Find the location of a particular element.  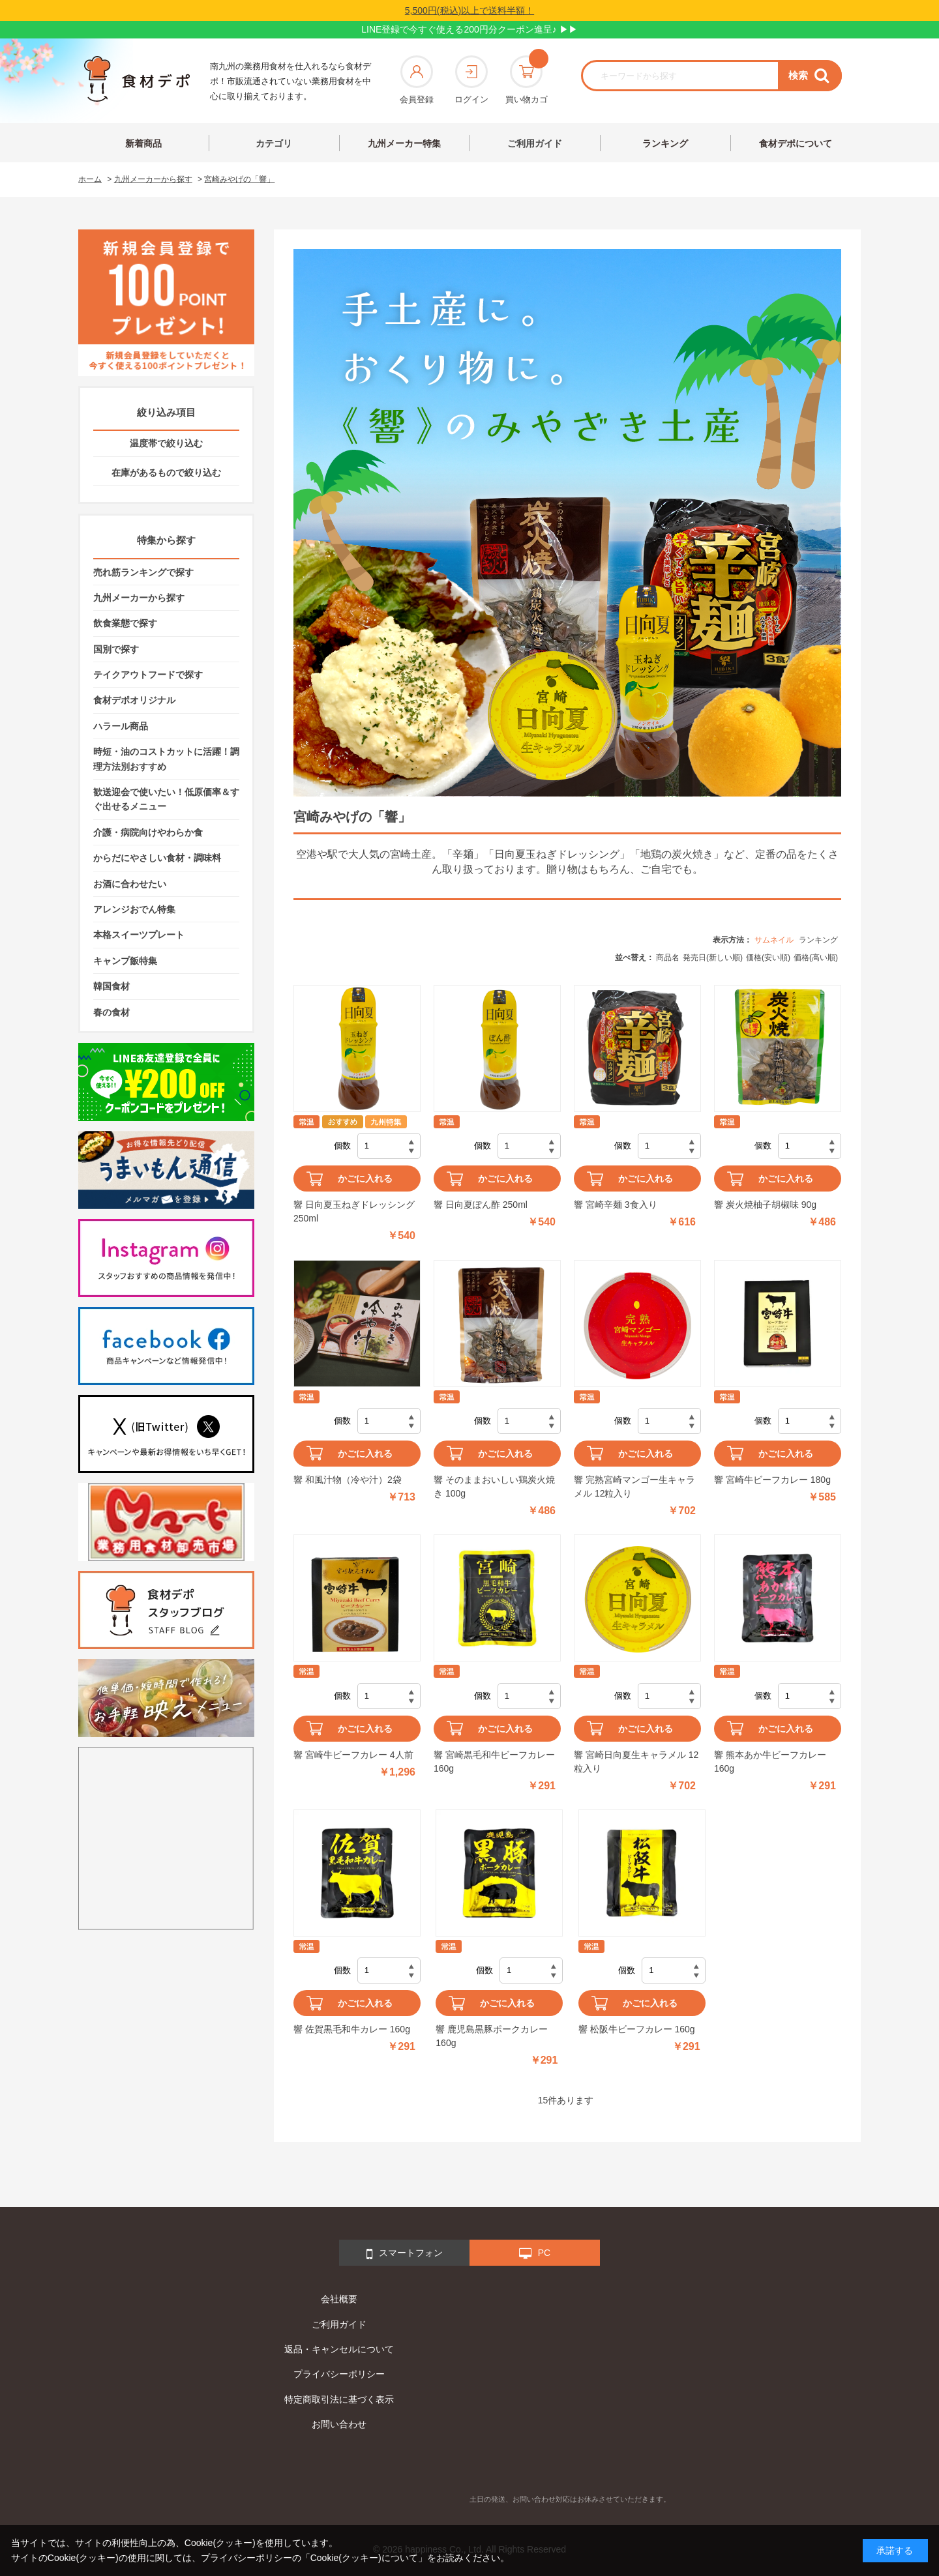

カテゴリ is located at coordinates (274, 143).